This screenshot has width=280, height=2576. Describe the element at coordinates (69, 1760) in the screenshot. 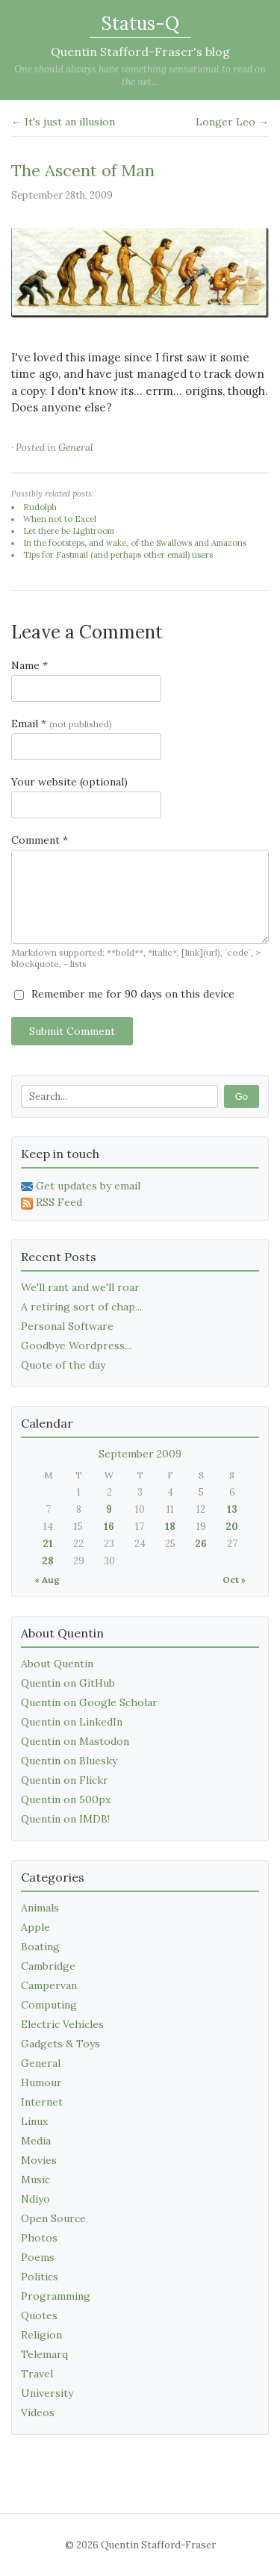

I see `Quentin on Bluesky` at that location.